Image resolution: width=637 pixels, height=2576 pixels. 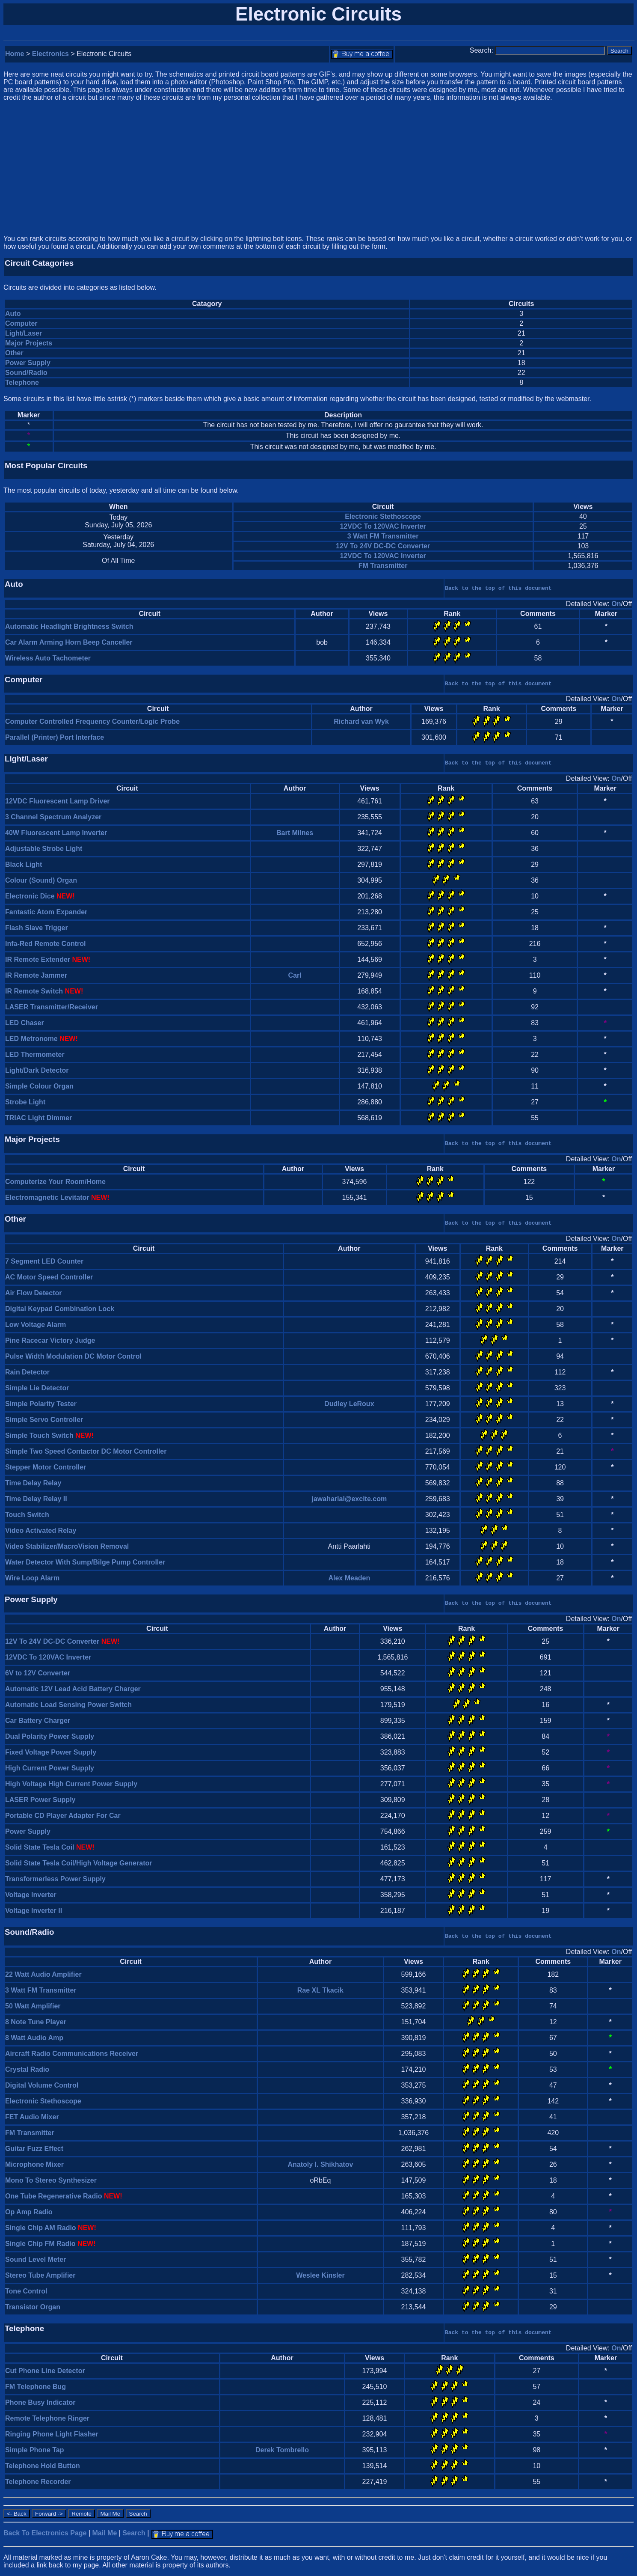 I want to click on Power Supply, so click(x=27, y=362).